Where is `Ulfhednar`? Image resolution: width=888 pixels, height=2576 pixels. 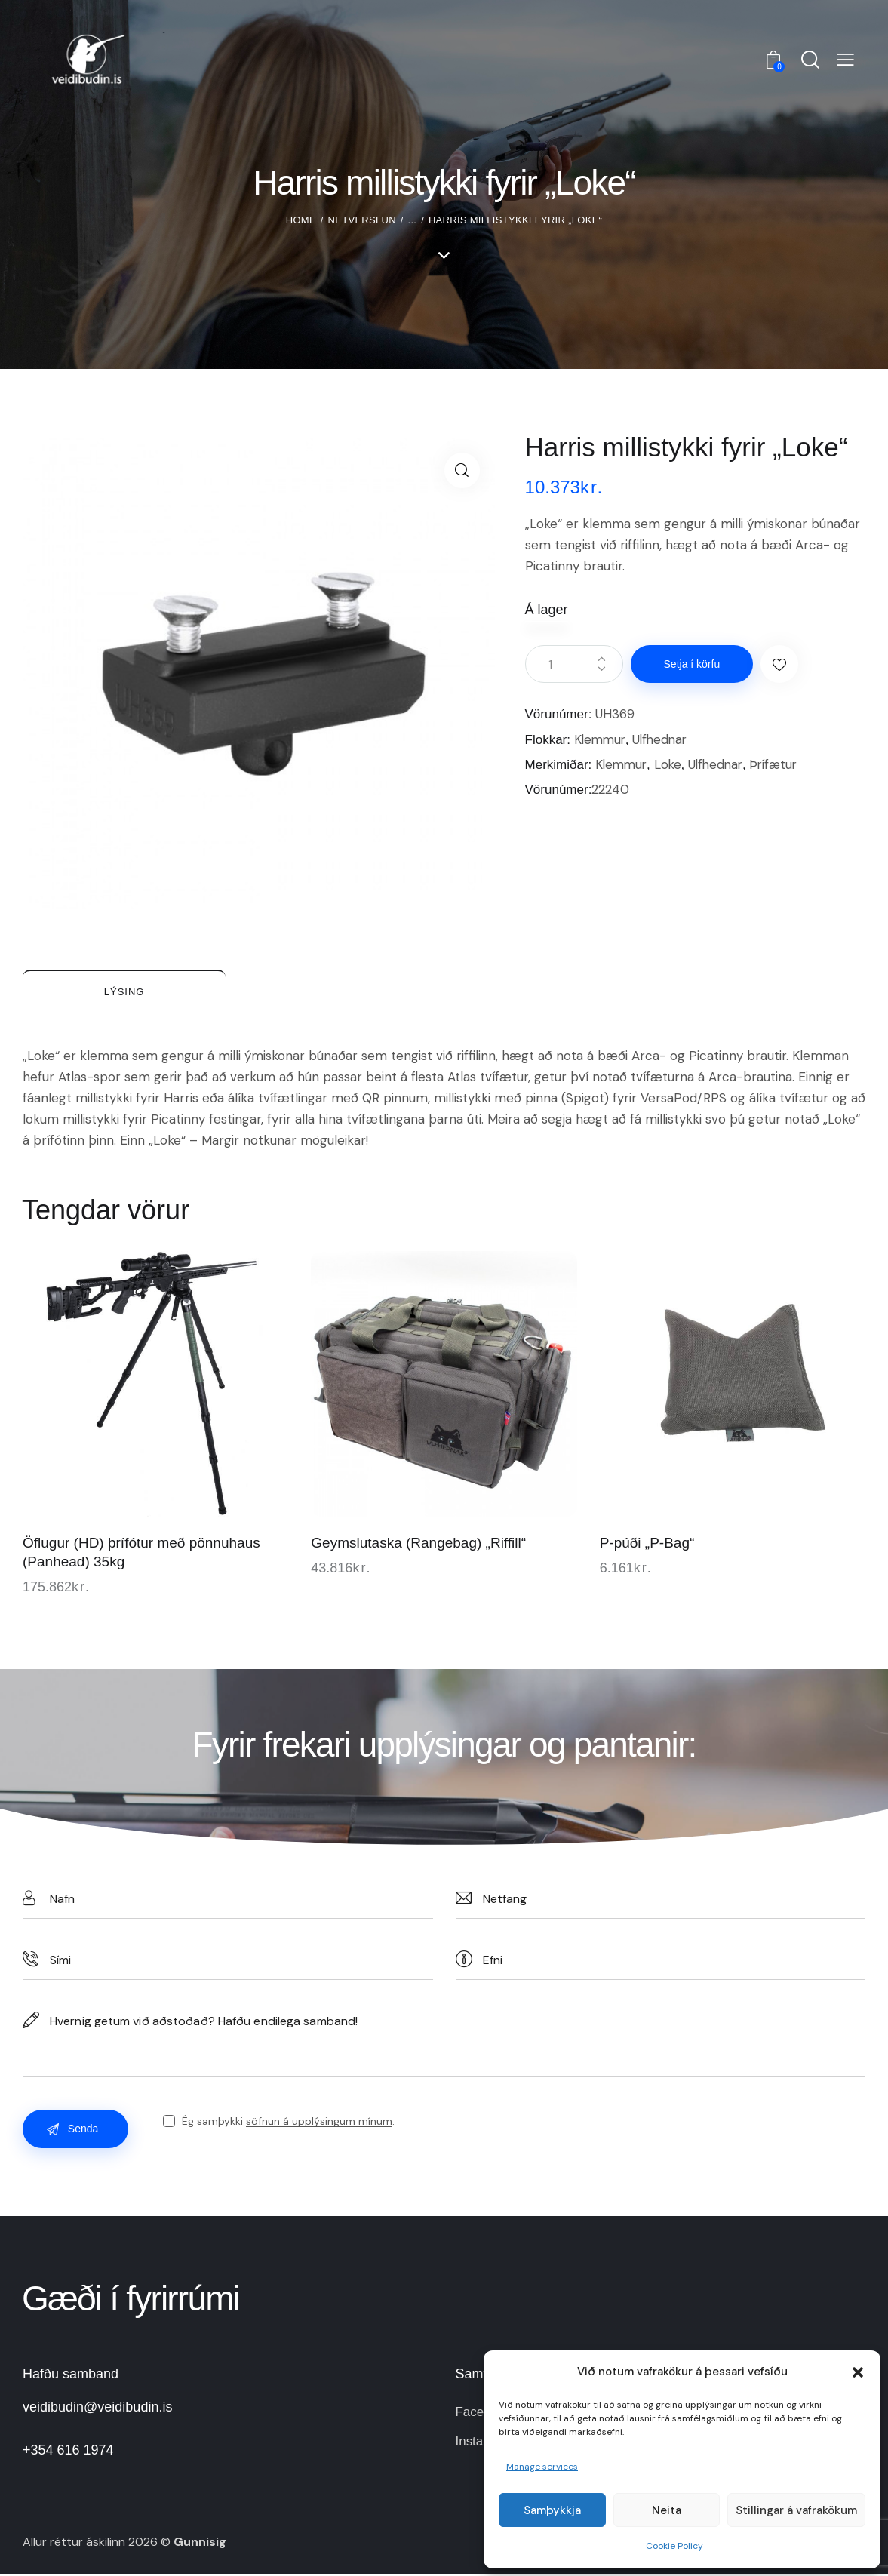 Ulfhednar is located at coordinates (664, 738).